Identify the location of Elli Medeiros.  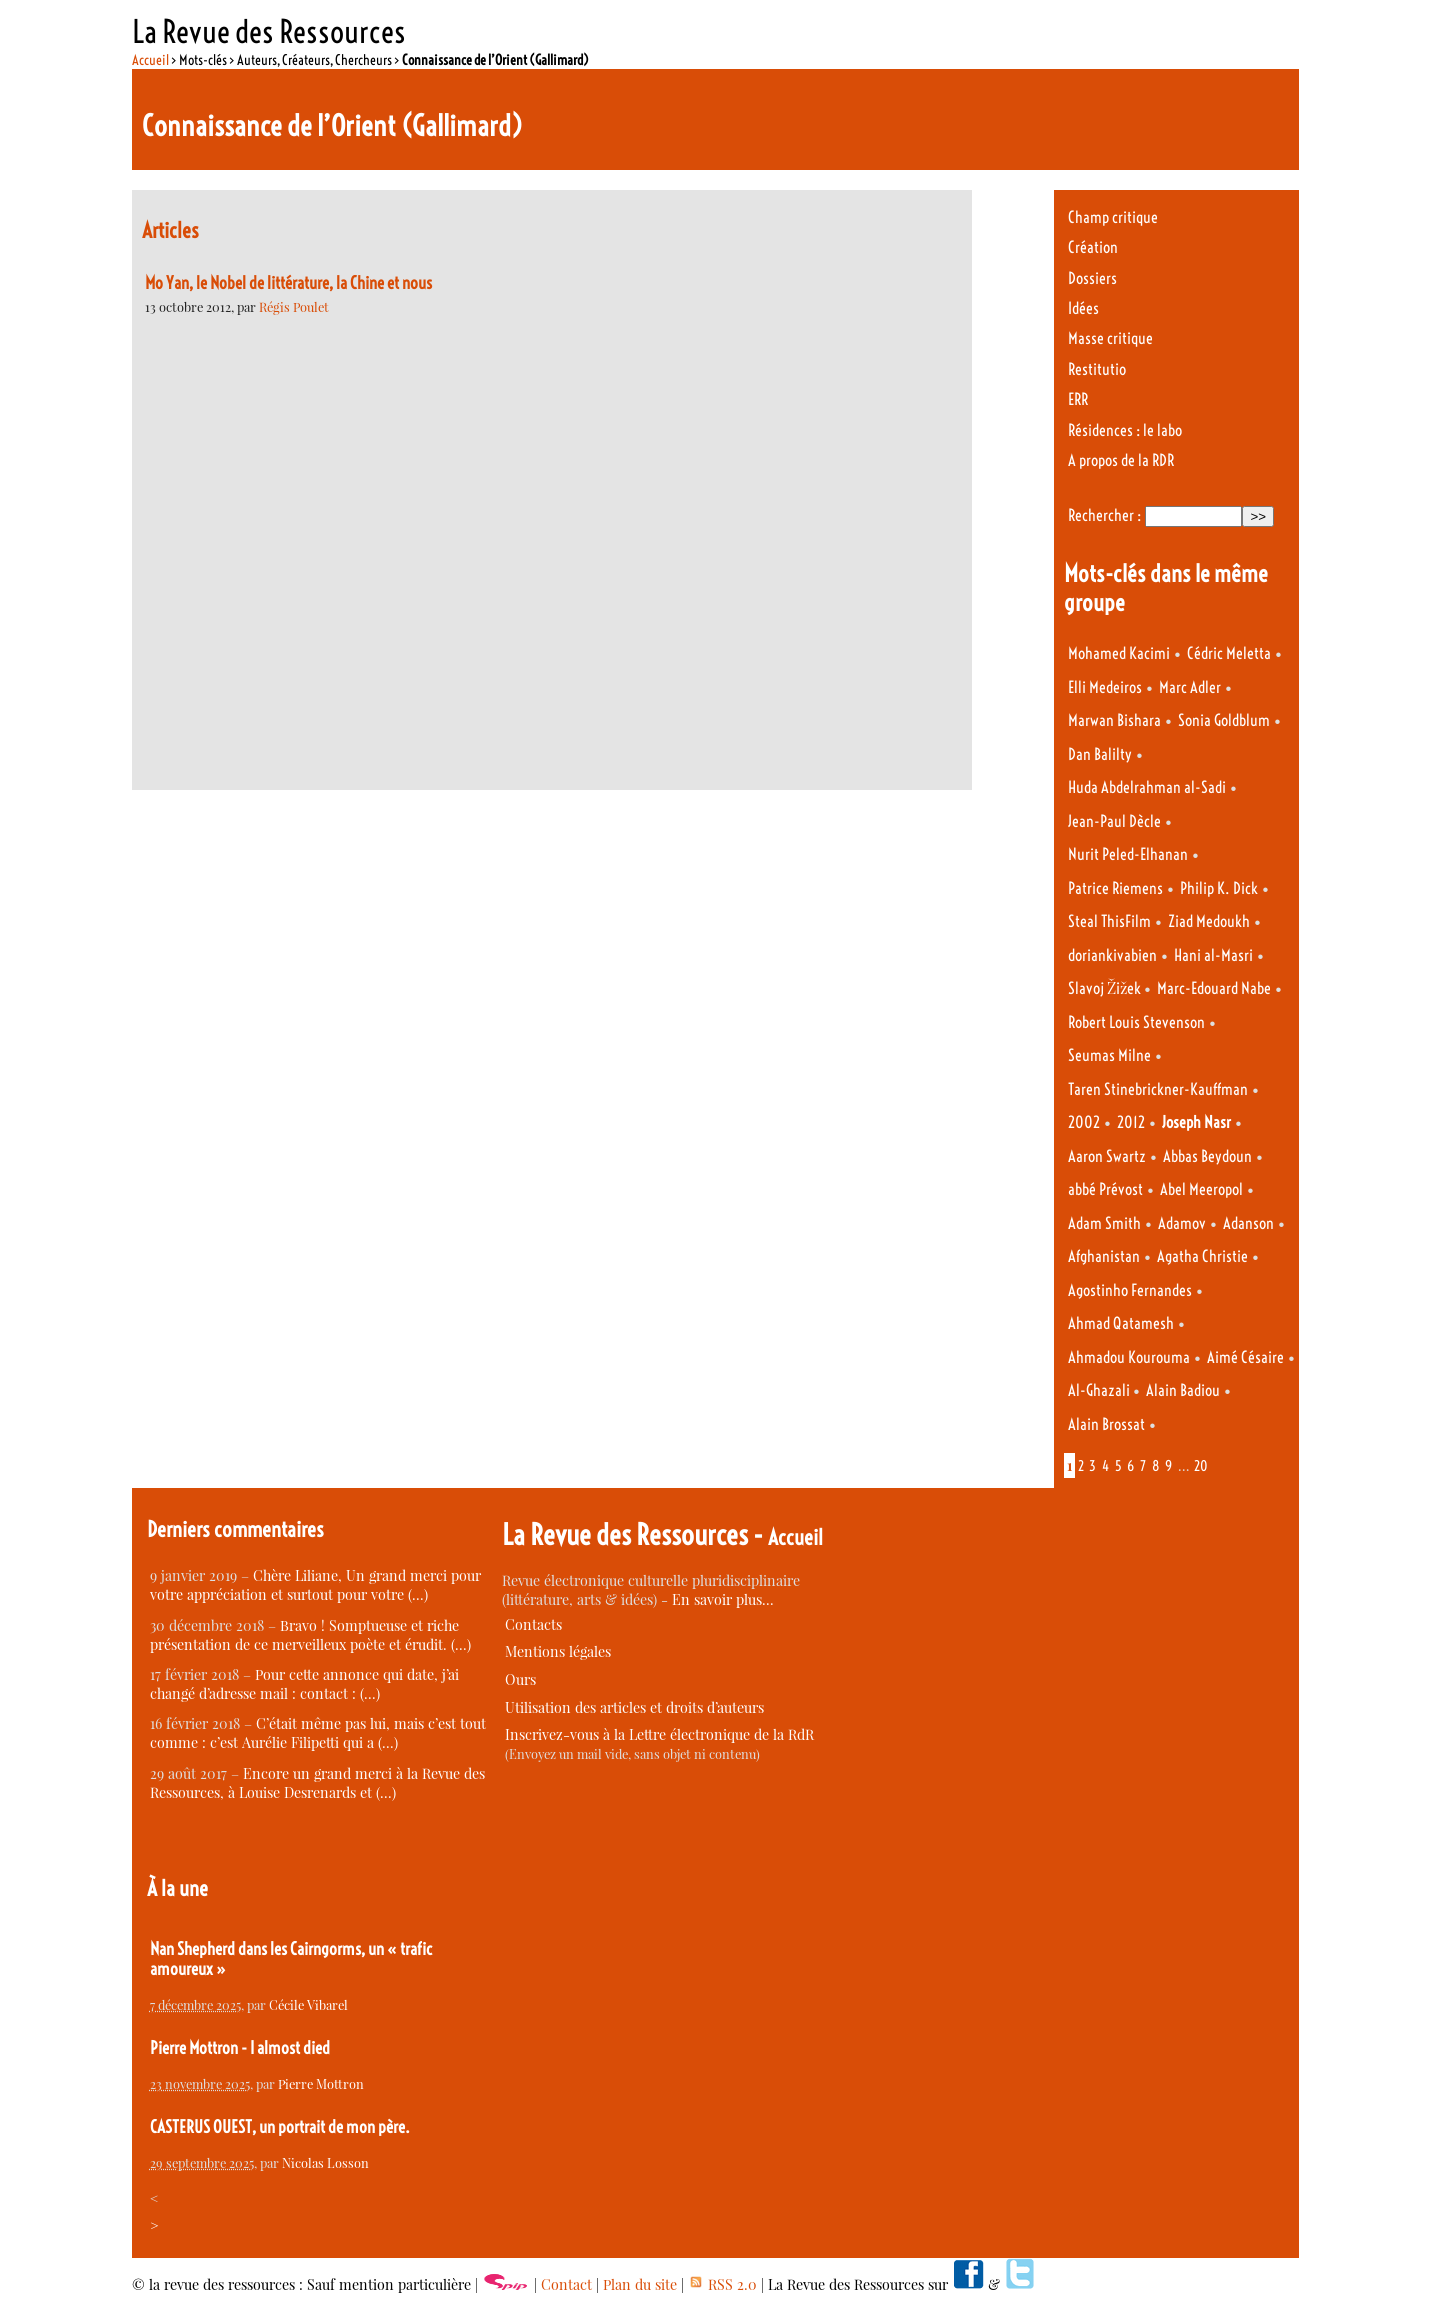
(1105, 687).